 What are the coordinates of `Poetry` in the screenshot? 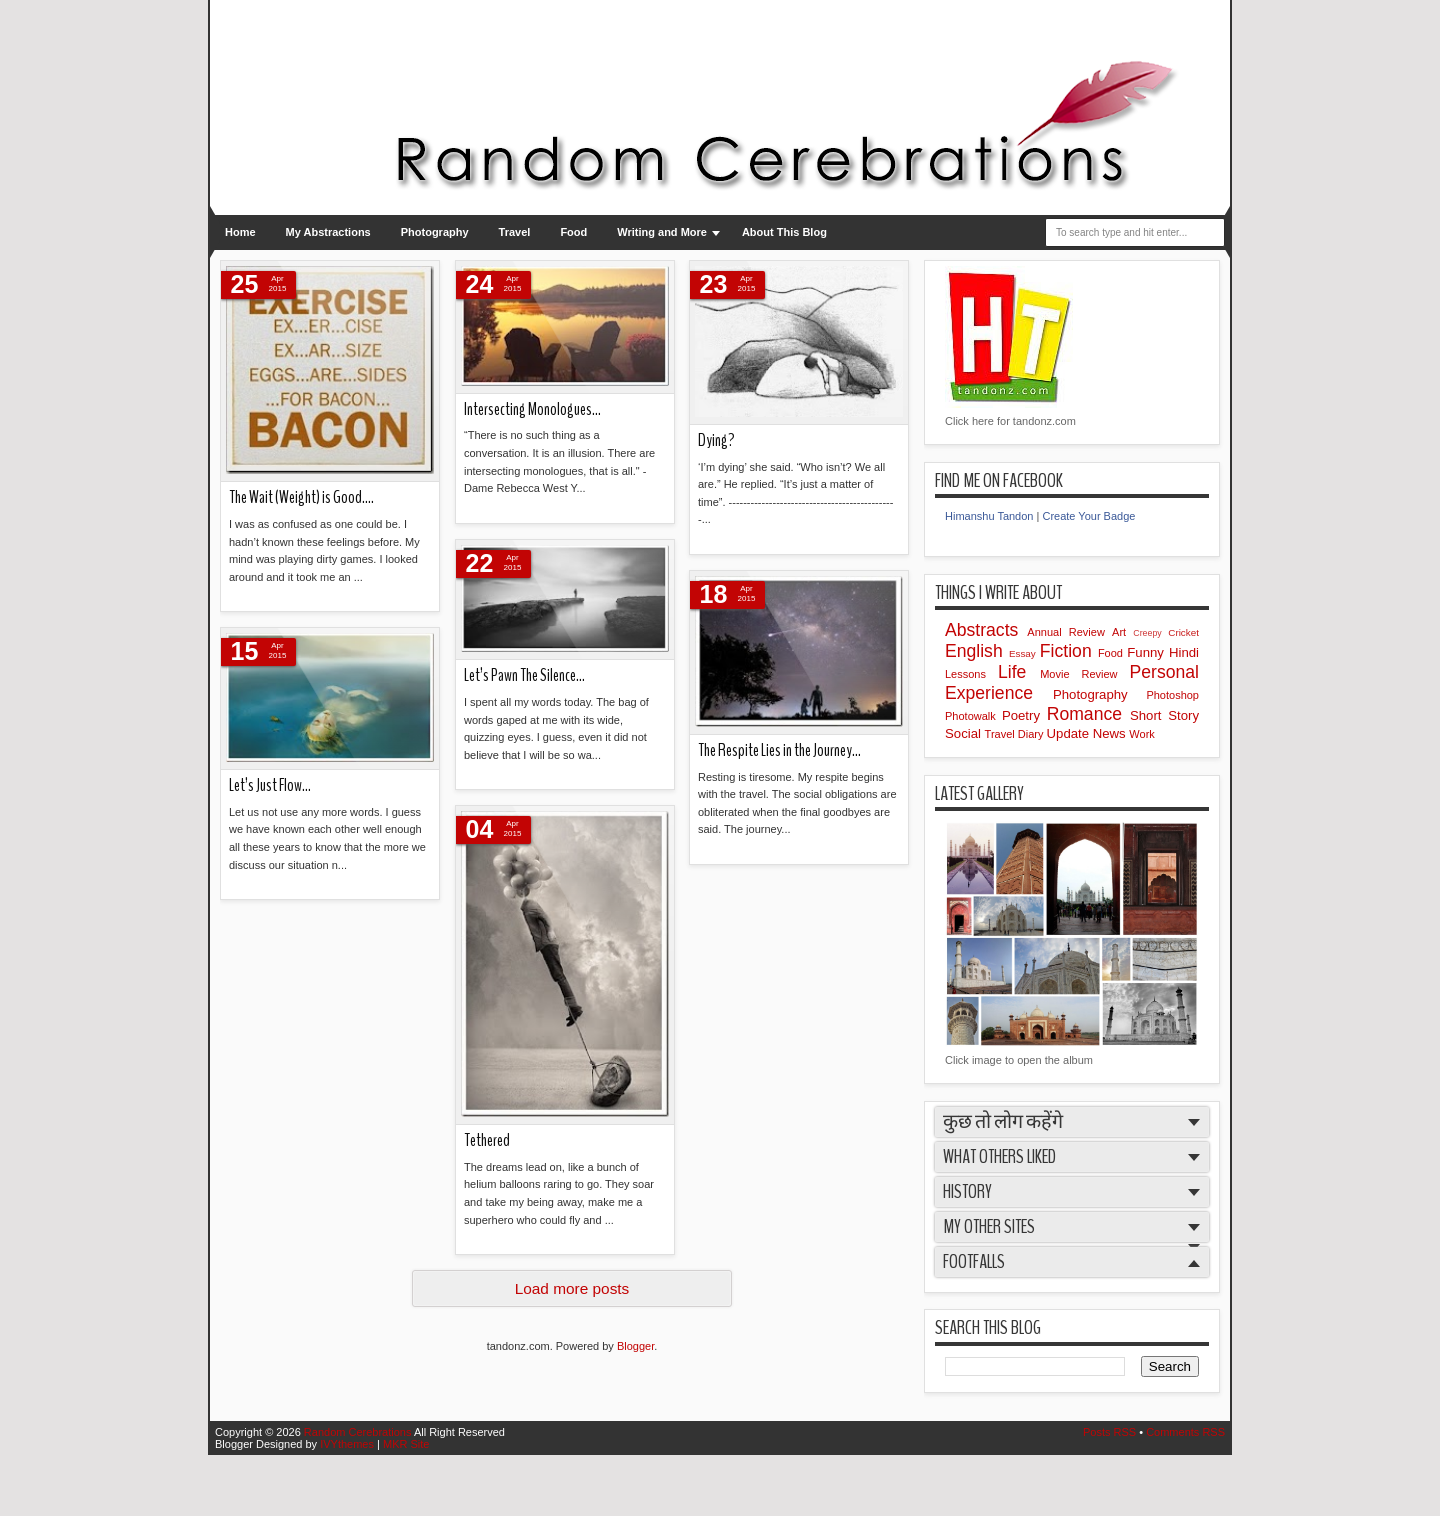 It's located at (1024, 715).